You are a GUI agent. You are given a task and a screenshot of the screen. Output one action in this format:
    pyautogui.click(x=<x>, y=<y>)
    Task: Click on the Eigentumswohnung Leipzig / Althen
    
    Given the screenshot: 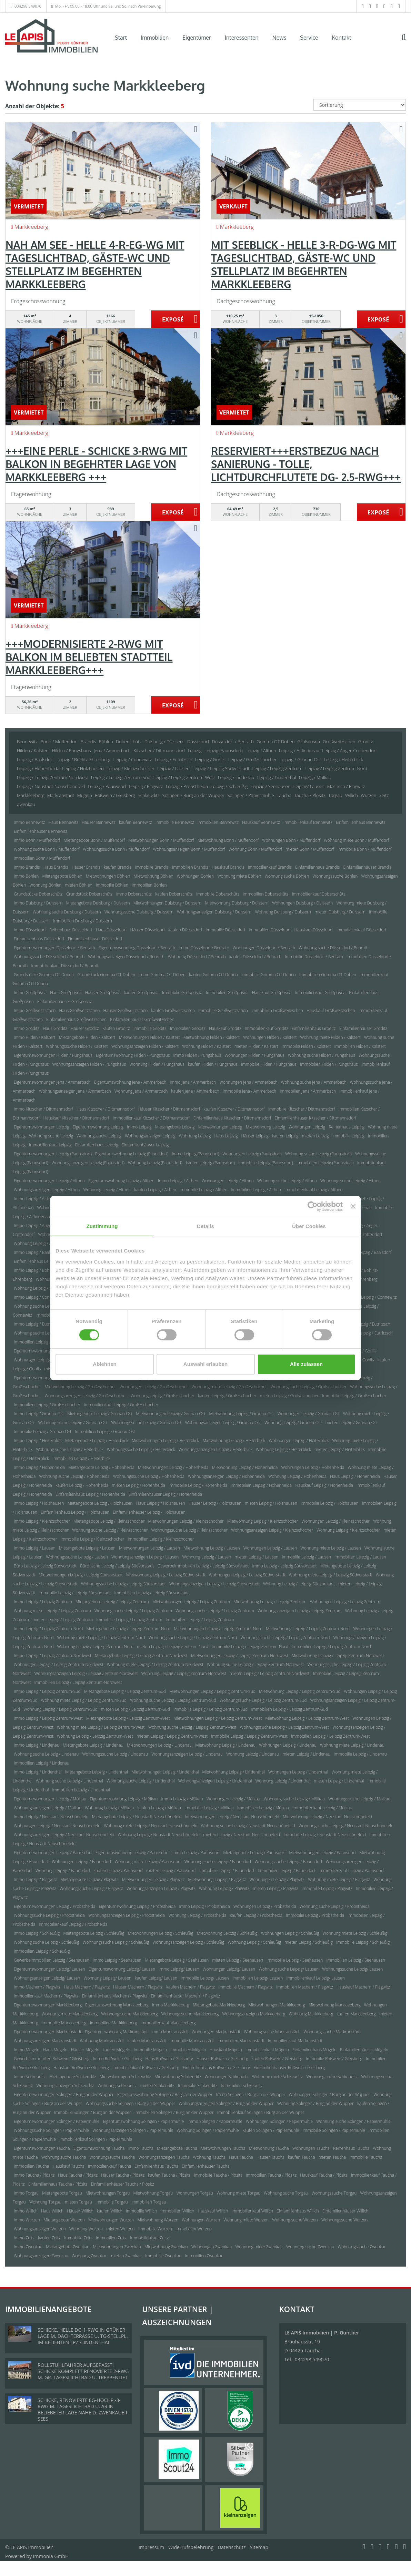 What is the action you would take?
    pyautogui.click(x=121, y=1181)
    